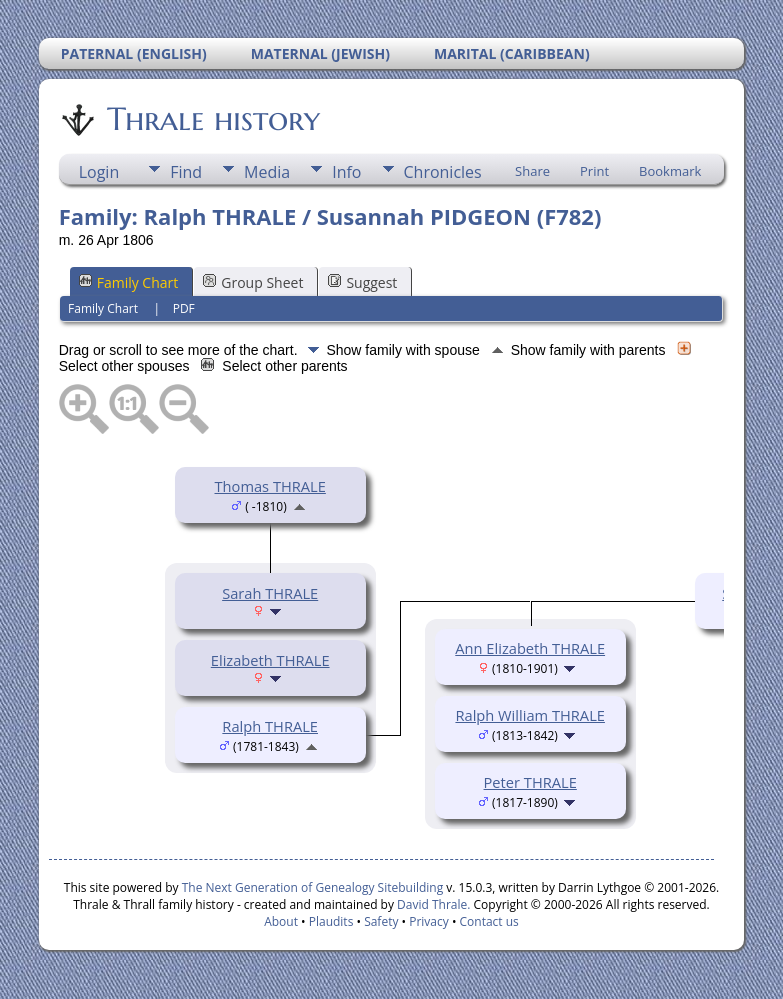 Image resolution: width=783 pixels, height=999 pixels. Describe the element at coordinates (429, 921) in the screenshot. I see `Privacy` at that location.